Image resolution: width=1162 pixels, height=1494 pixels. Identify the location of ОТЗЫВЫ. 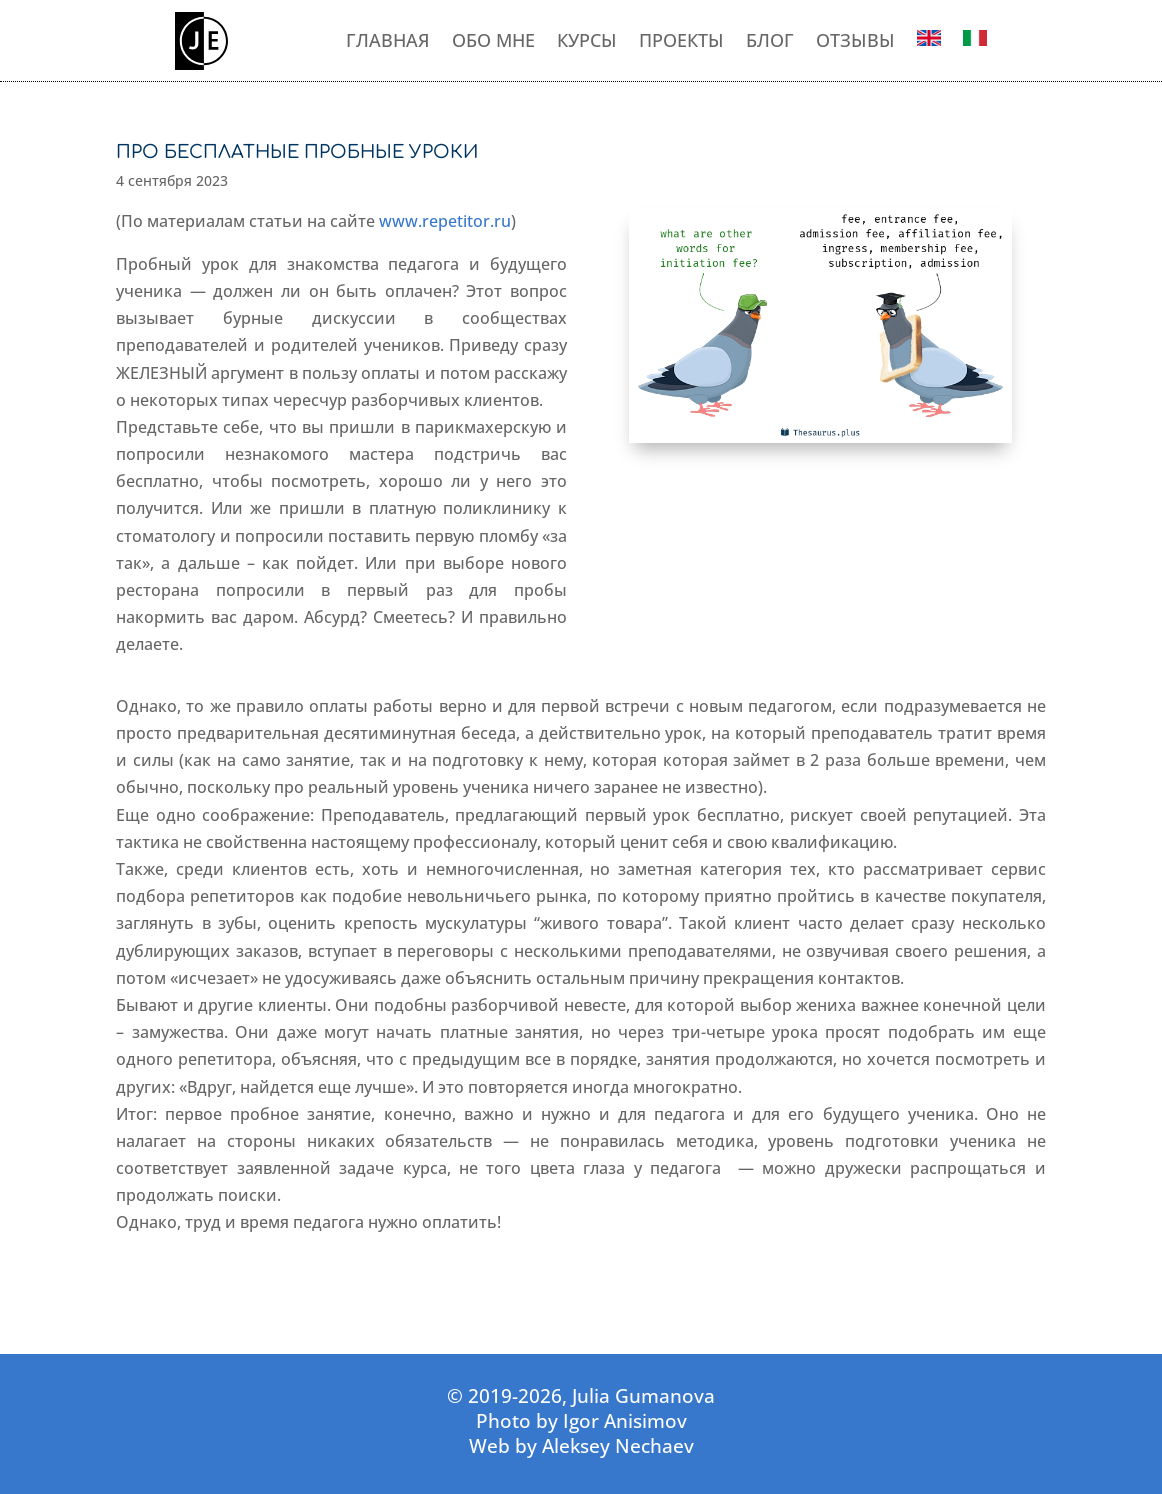
(855, 41).